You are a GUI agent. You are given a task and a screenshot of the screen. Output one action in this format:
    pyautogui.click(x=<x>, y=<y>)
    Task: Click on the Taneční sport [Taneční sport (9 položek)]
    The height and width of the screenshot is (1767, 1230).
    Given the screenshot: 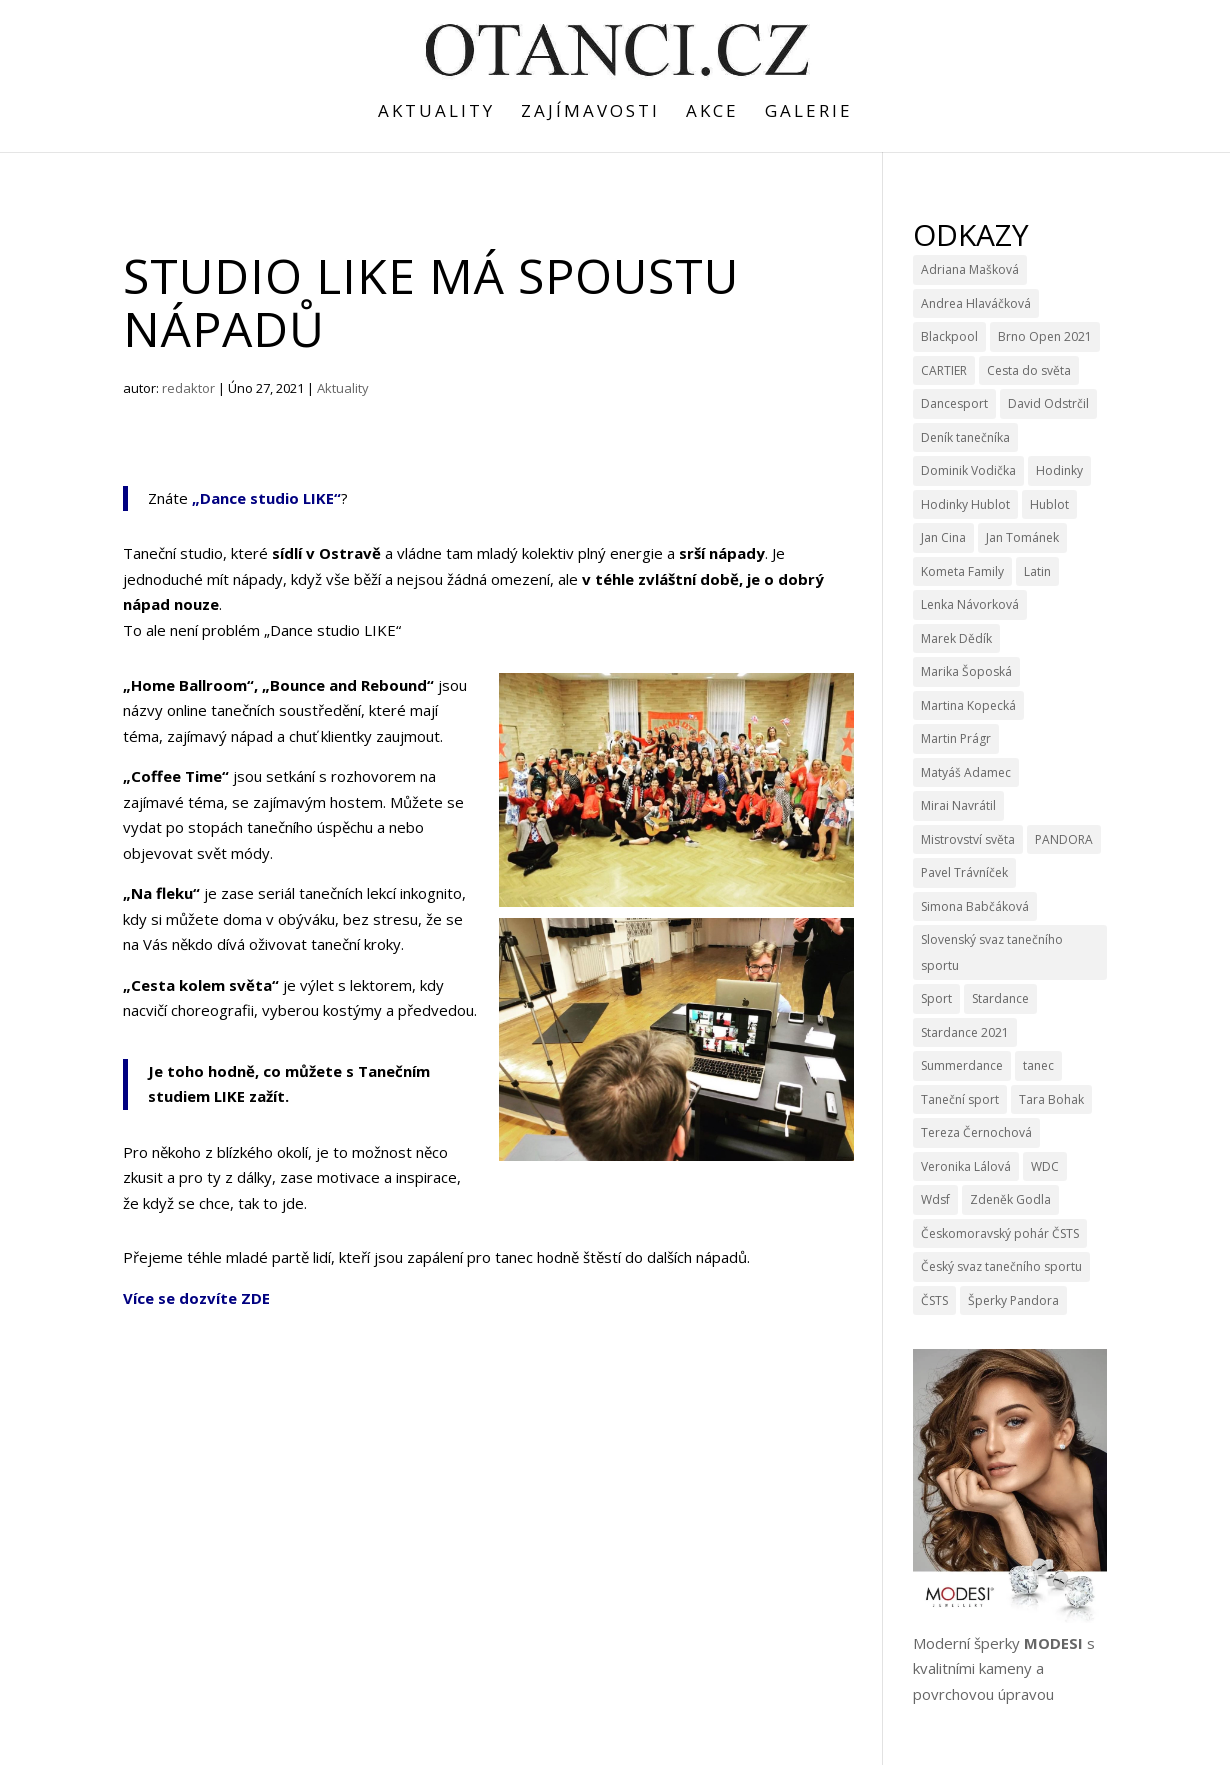 What is the action you would take?
    pyautogui.click(x=960, y=1099)
    